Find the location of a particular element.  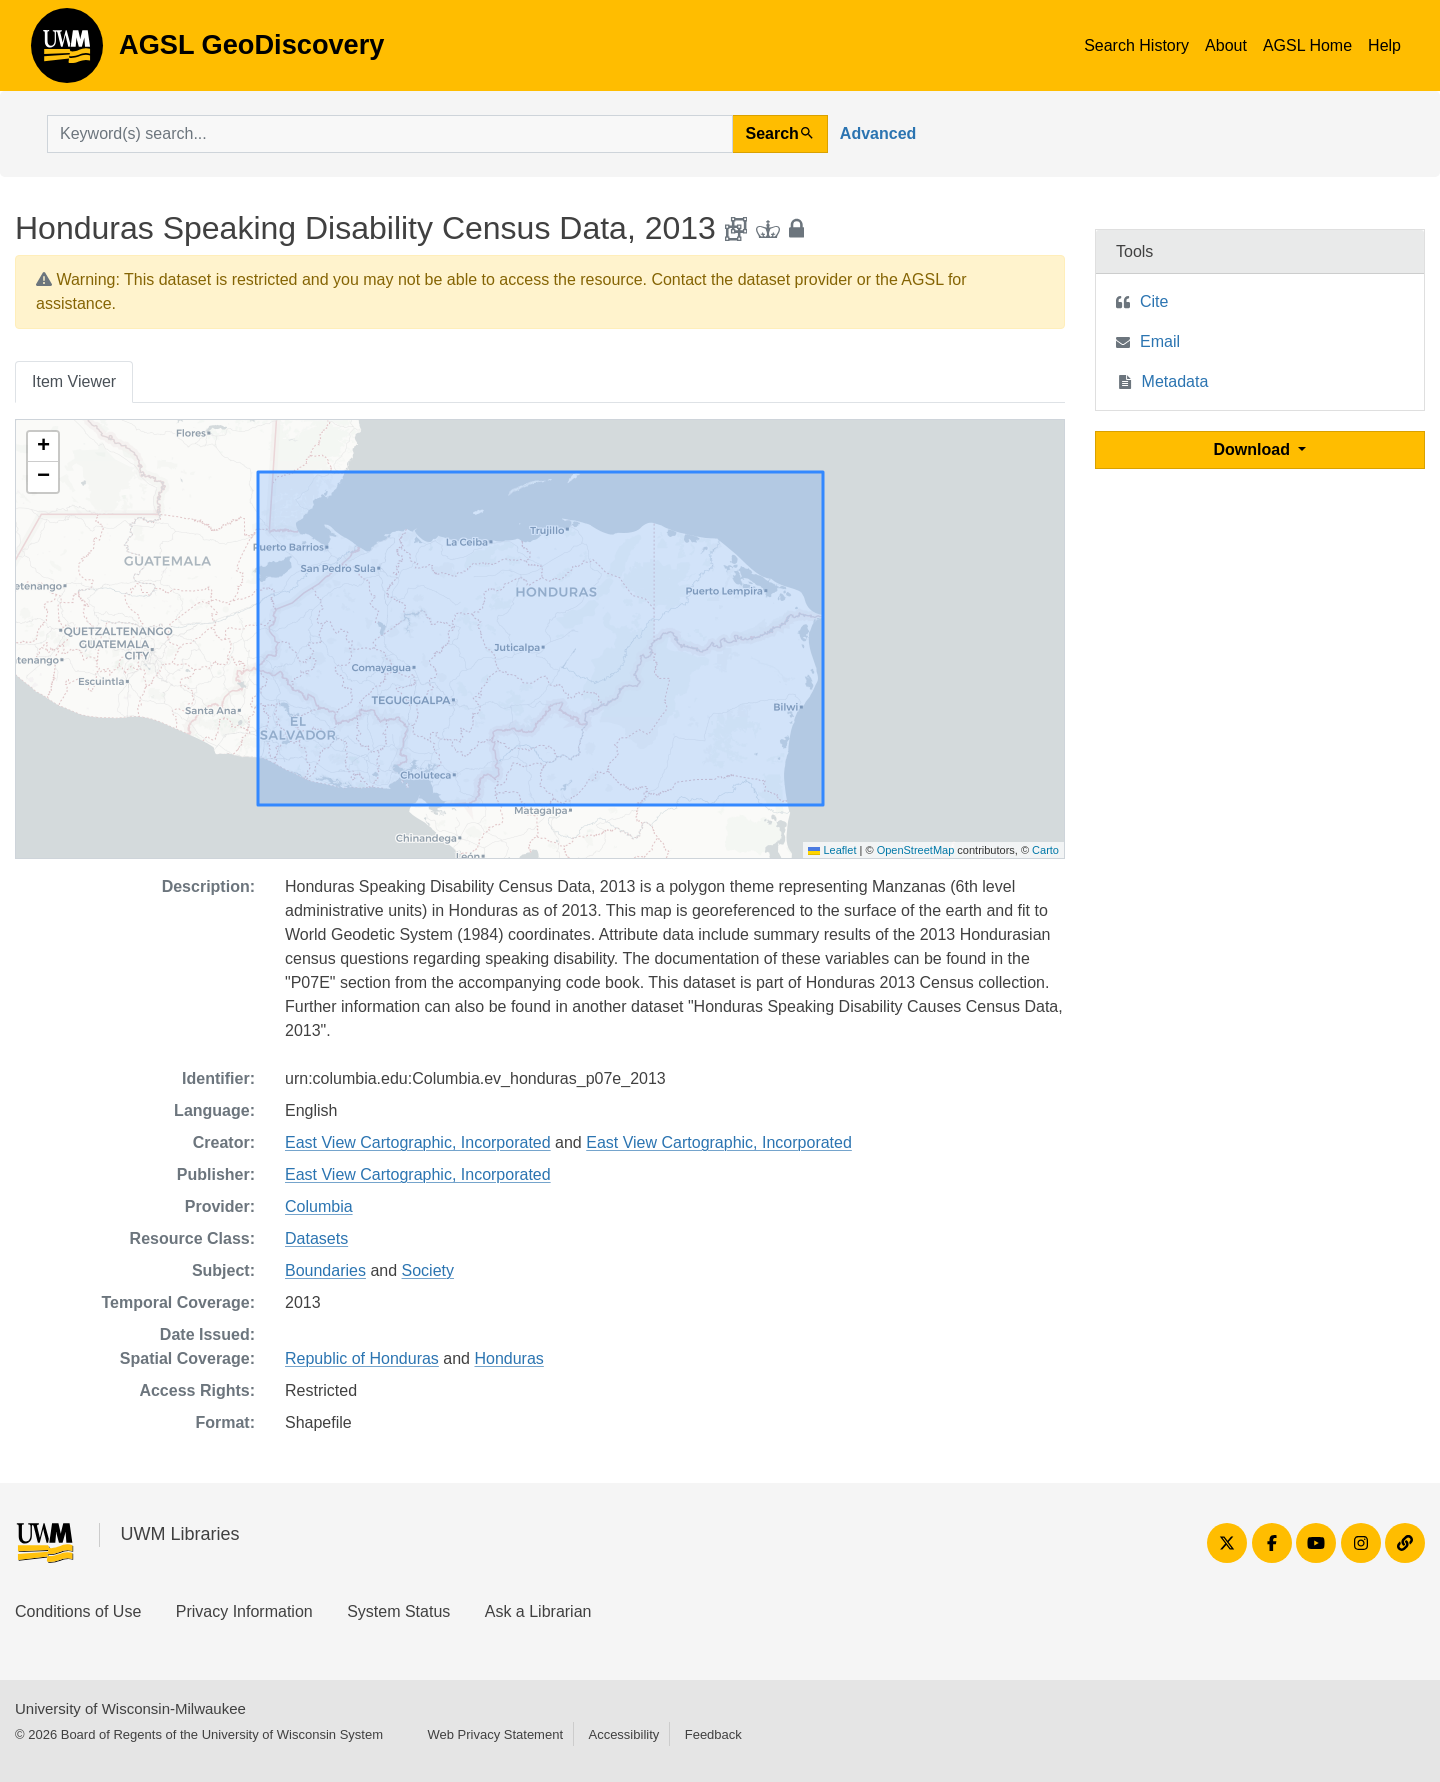

Search History is located at coordinates (1136, 45).